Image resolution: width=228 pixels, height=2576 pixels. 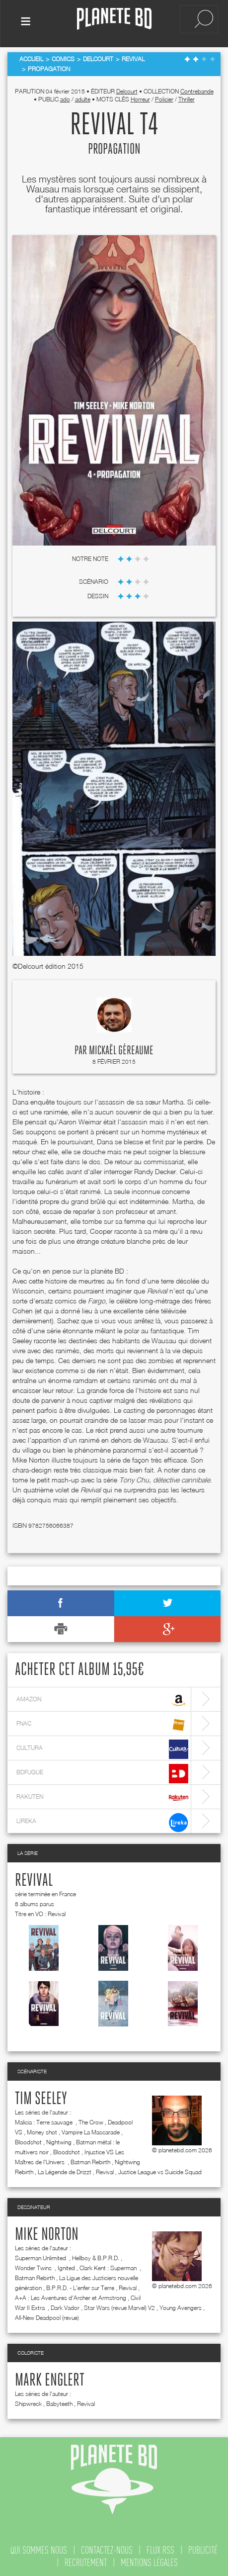 What do you see at coordinates (46, 2233) in the screenshot?
I see `Mike Norton` at bounding box center [46, 2233].